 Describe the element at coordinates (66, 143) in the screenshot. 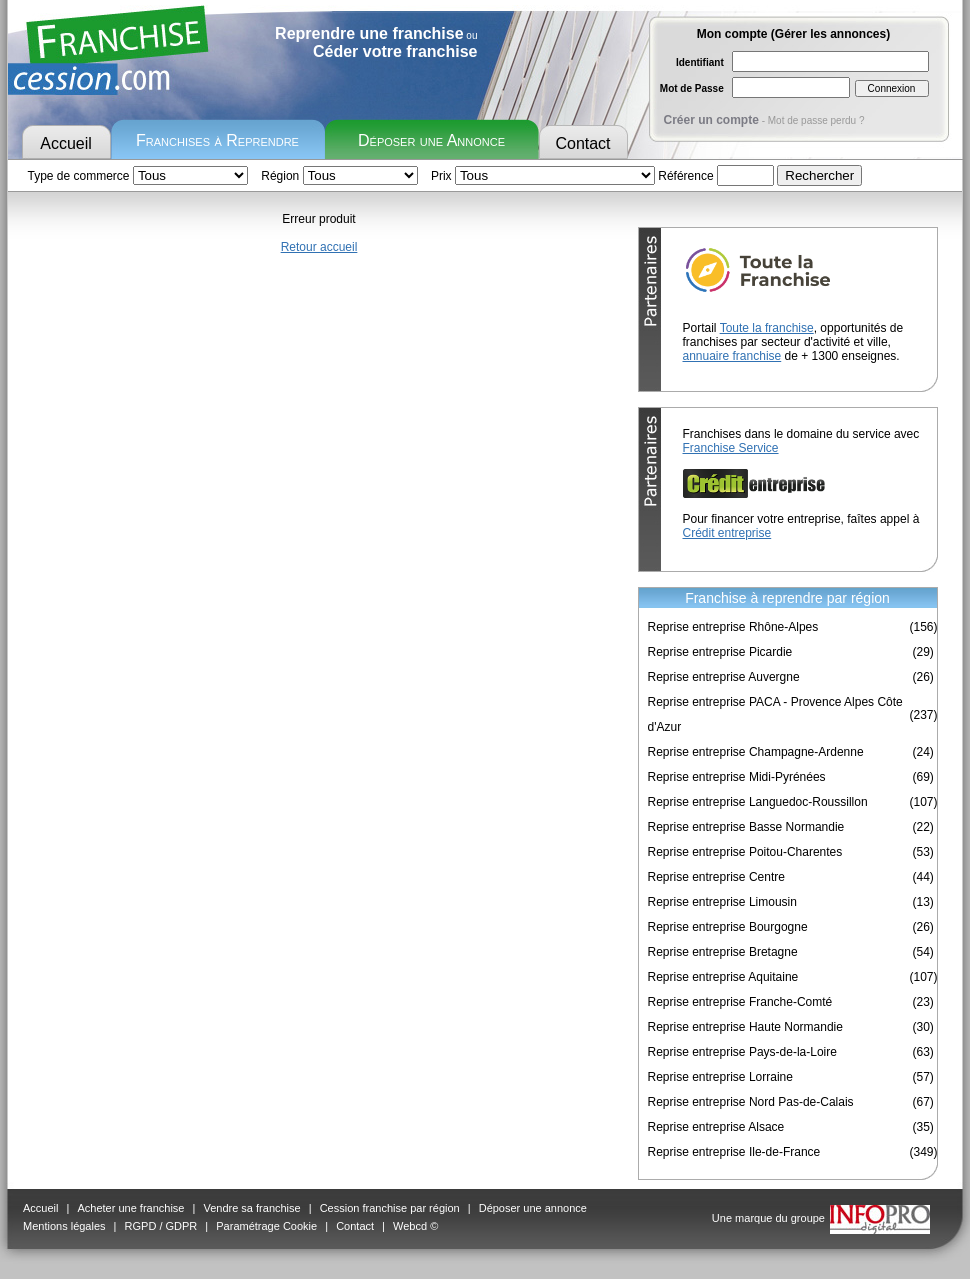

I see `Accueil` at that location.